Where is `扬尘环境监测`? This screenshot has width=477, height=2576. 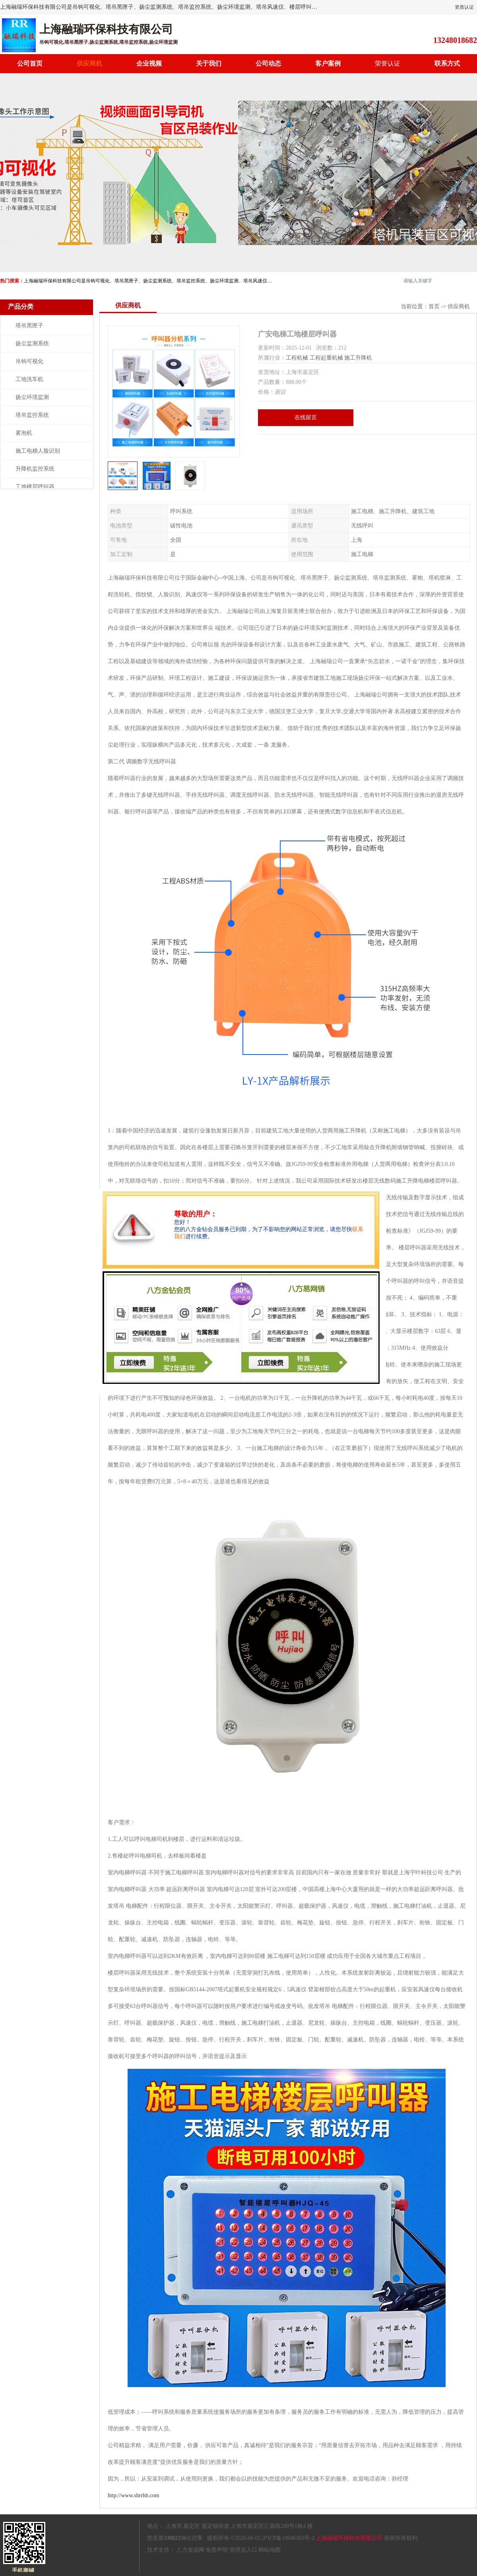 扬尘环境监测 is located at coordinates (32, 397).